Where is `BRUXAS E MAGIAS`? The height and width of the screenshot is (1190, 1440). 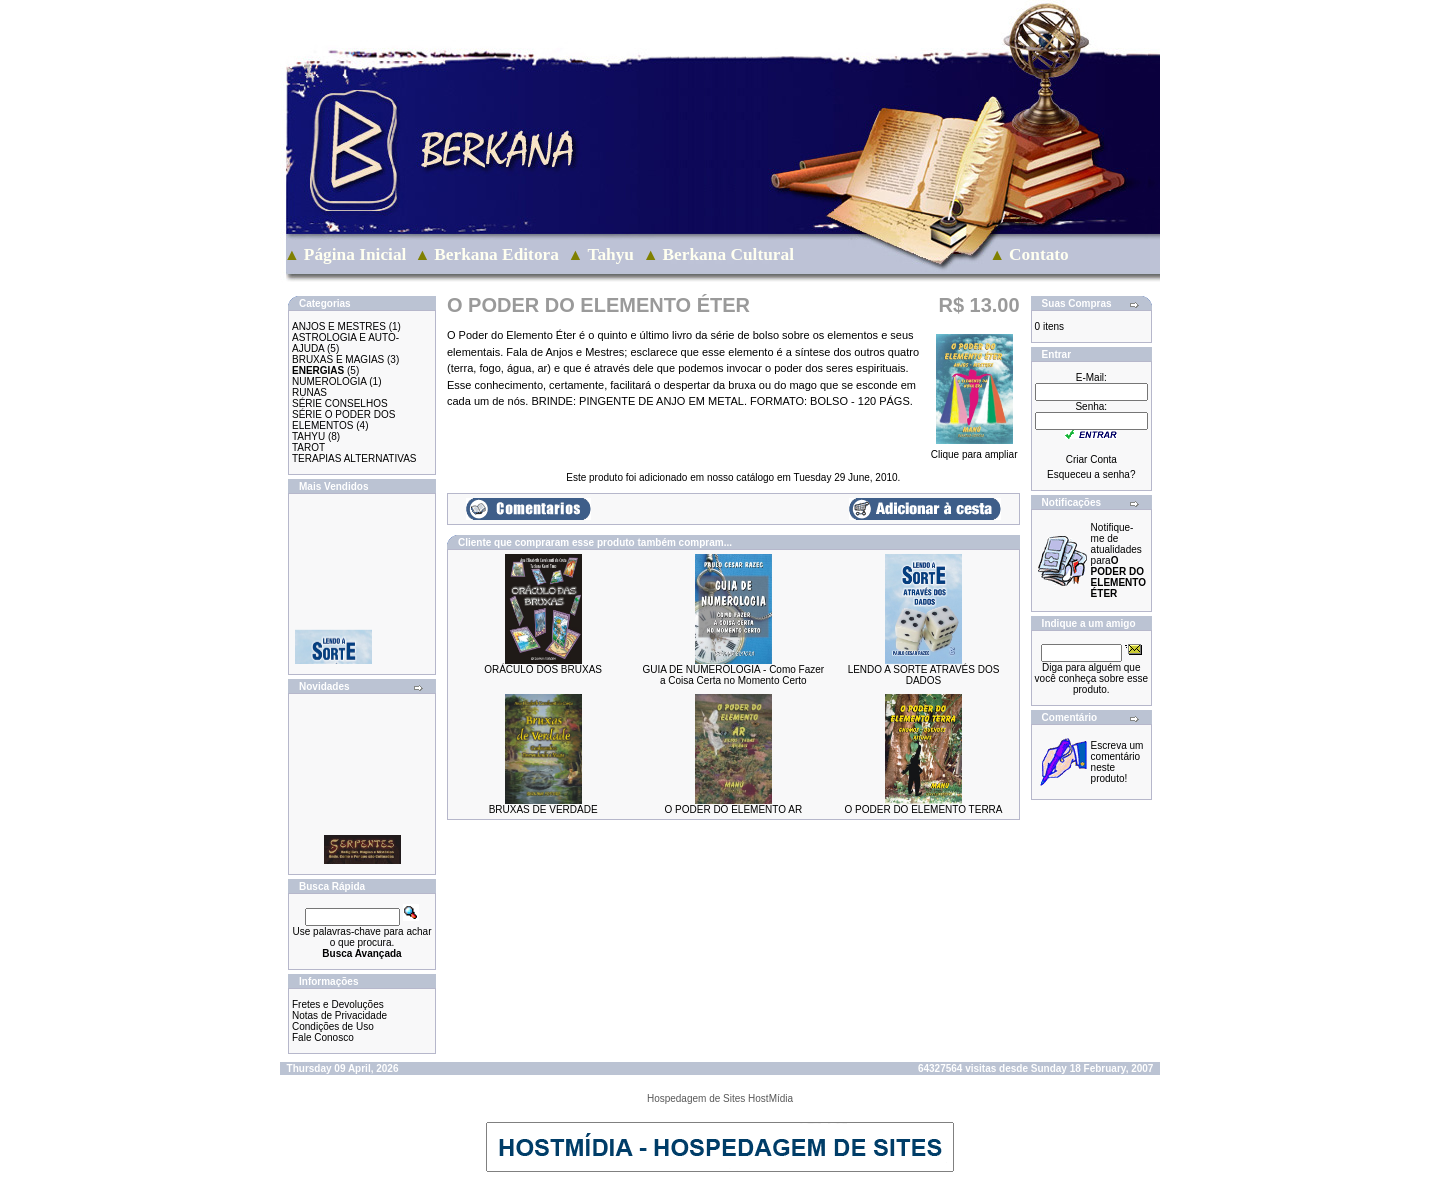 BRUXAS E MAGIAS is located at coordinates (338, 359).